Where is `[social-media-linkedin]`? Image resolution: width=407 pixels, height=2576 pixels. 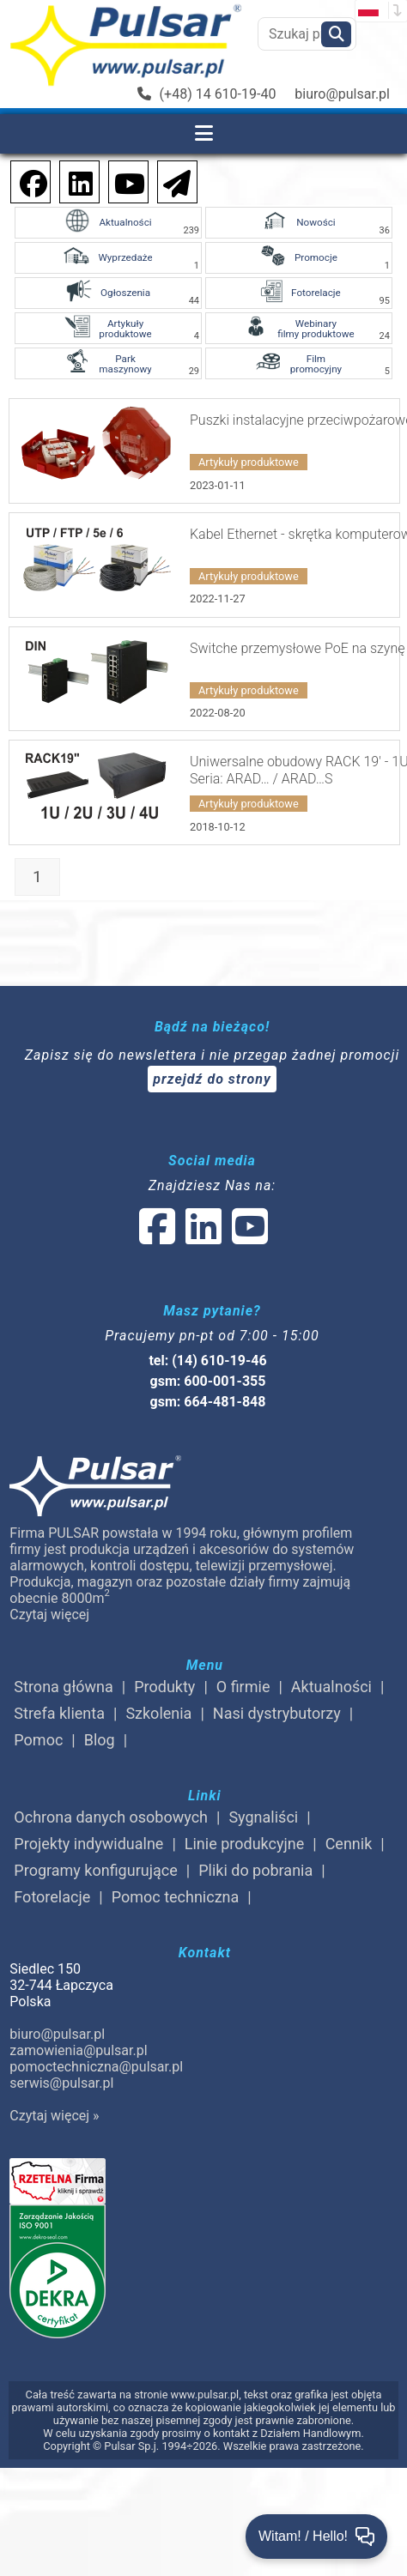
[social-media-linkedin] is located at coordinates (72, 180).